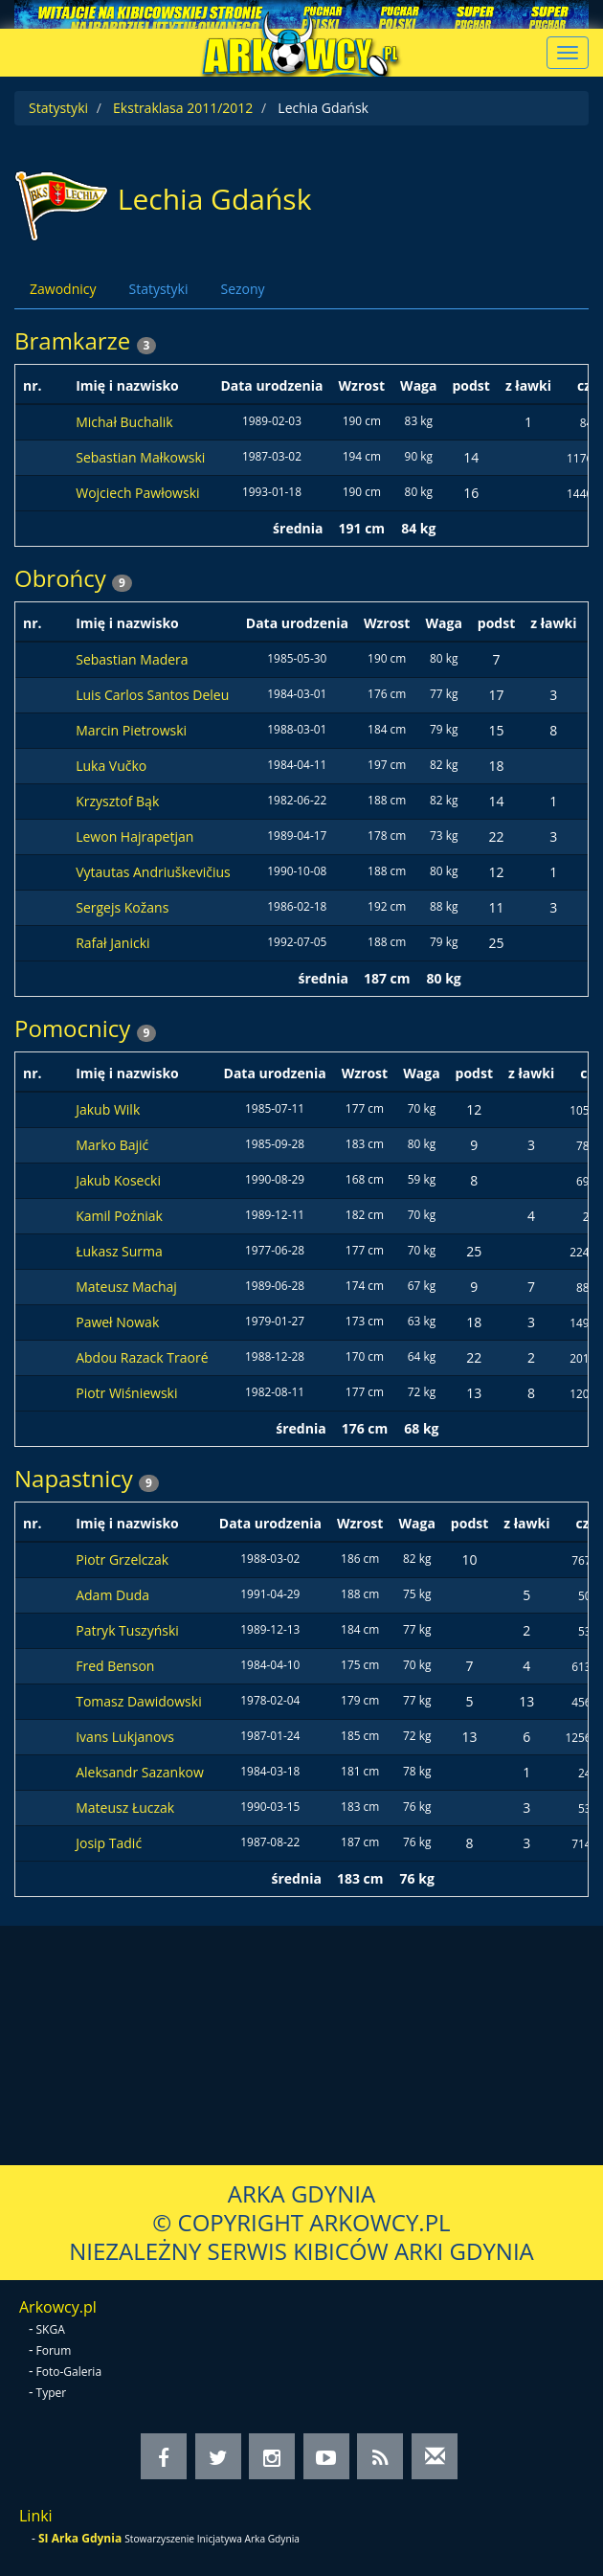 The image size is (603, 2576). Describe the element at coordinates (140, 457) in the screenshot. I see `Sebastian Małkowski` at that location.